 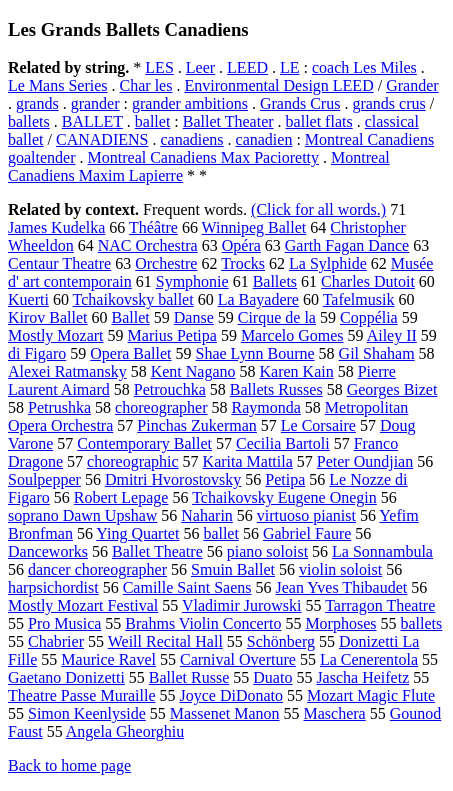 What do you see at coordinates (131, 317) in the screenshot?
I see `Ballet` at bounding box center [131, 317].